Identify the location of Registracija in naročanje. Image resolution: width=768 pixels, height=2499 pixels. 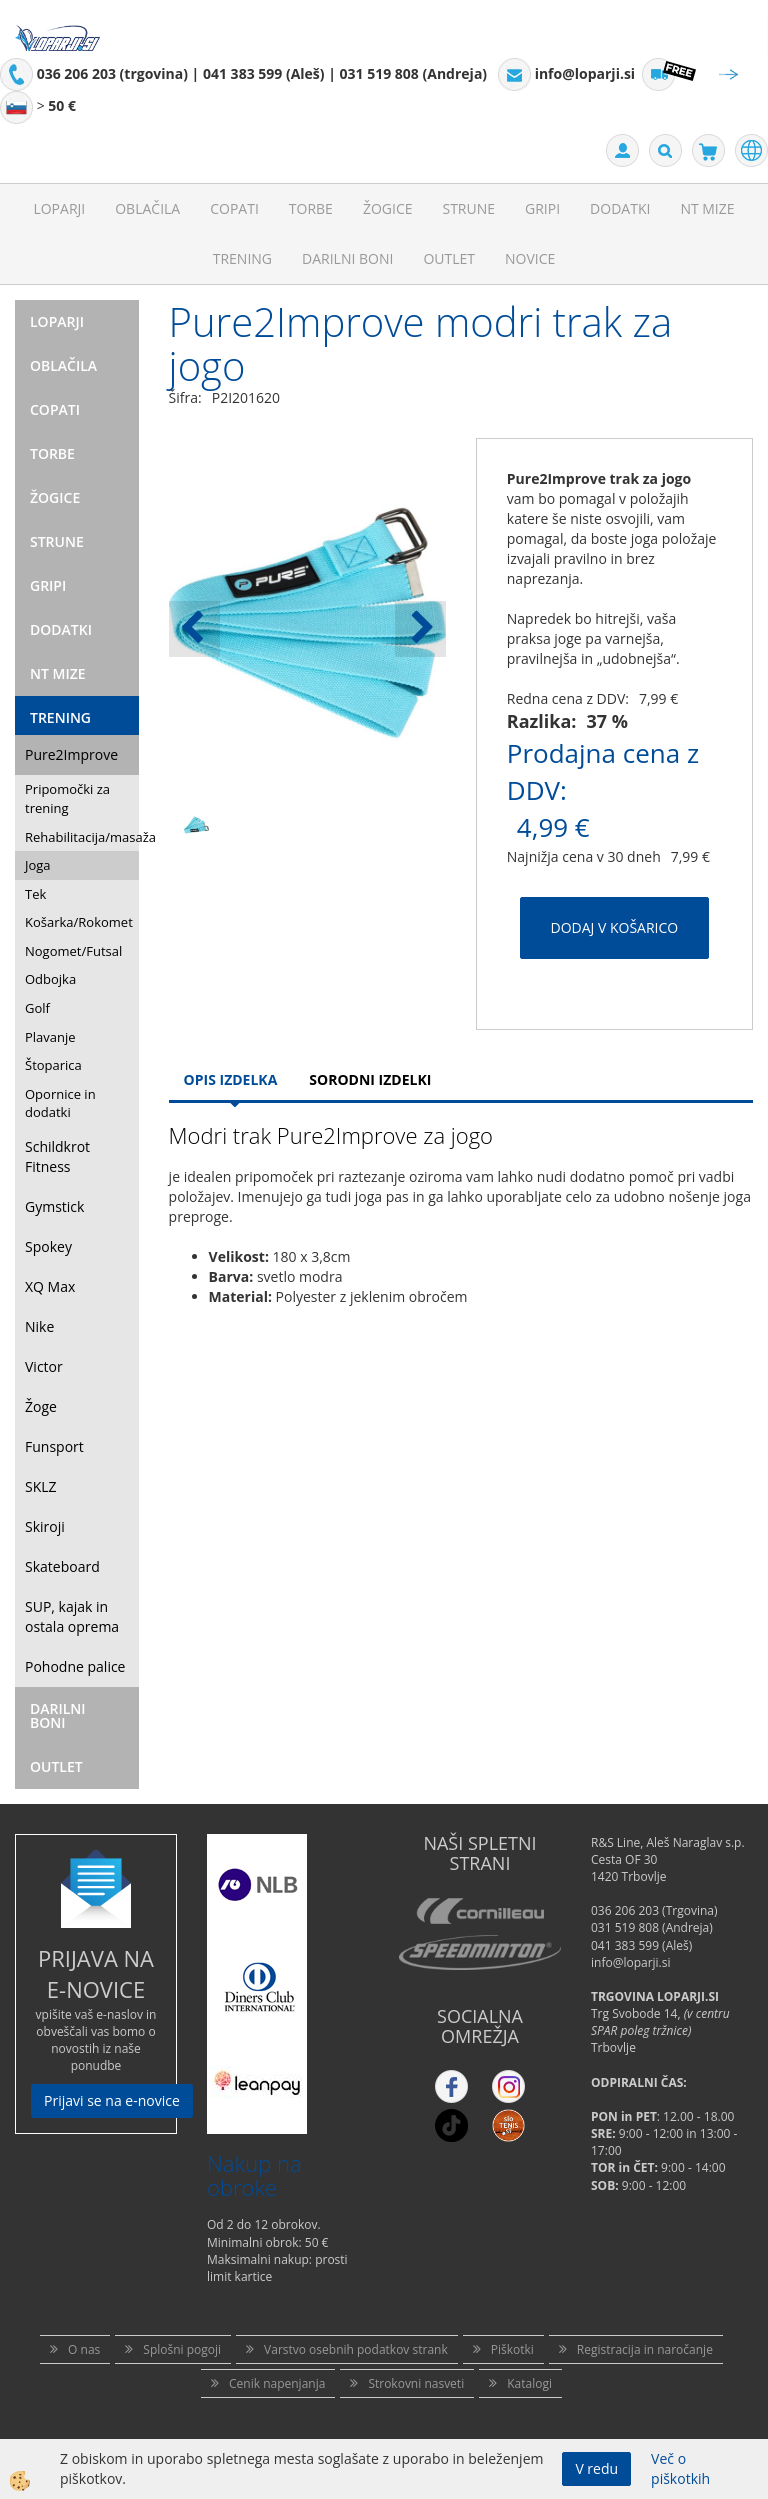
(645, 2349).